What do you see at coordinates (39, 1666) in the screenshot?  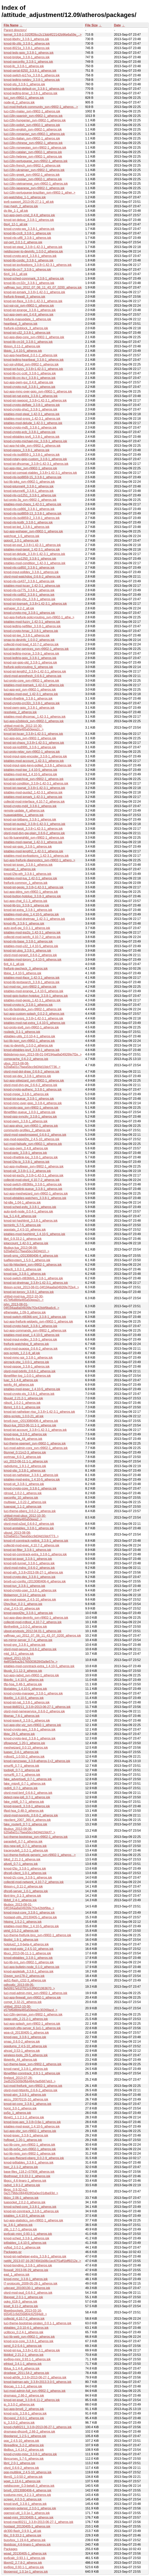 I see `iptables-mod-conntrack-extra_1.4.10-5_atheros.ipk` at bounding box center [39, 1666].